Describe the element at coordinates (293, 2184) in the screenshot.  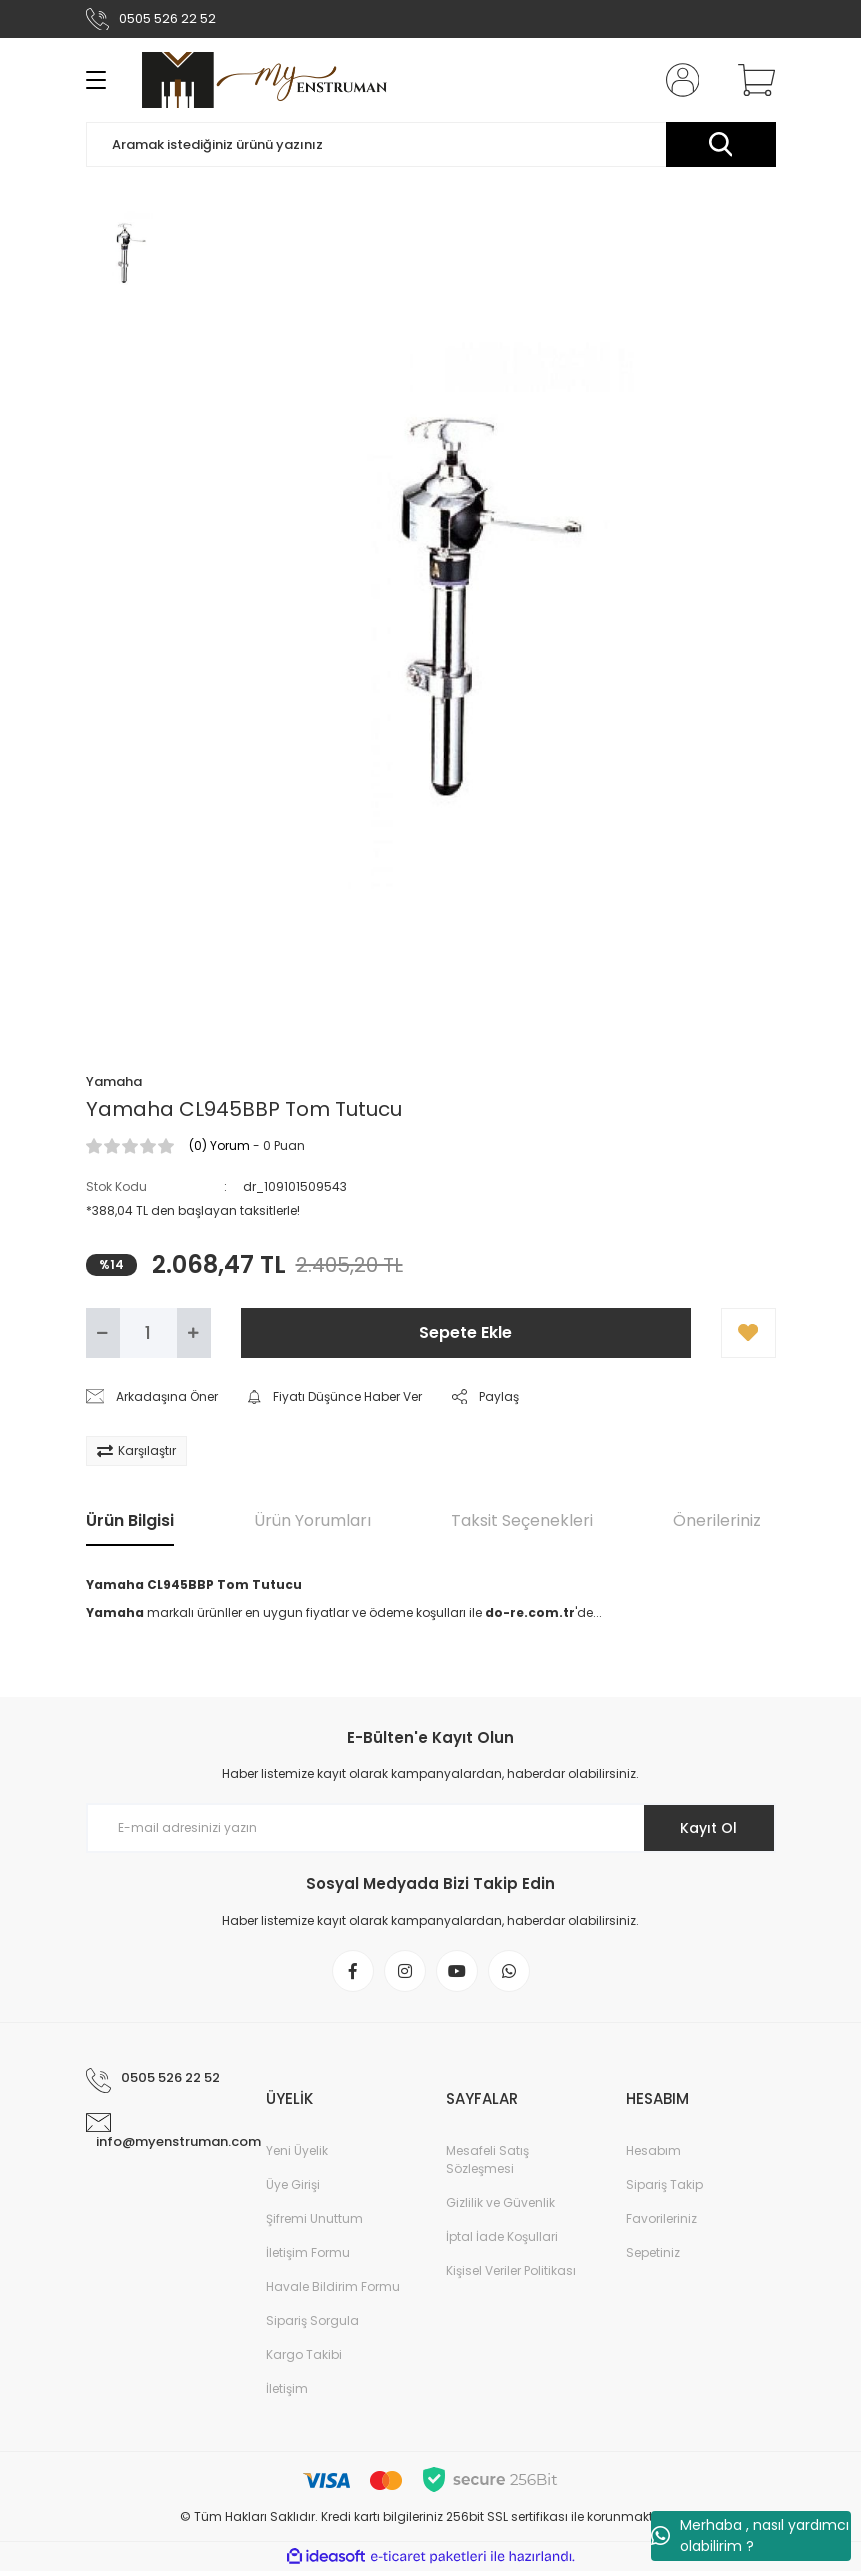
I see `Üye Girişi` at that location.